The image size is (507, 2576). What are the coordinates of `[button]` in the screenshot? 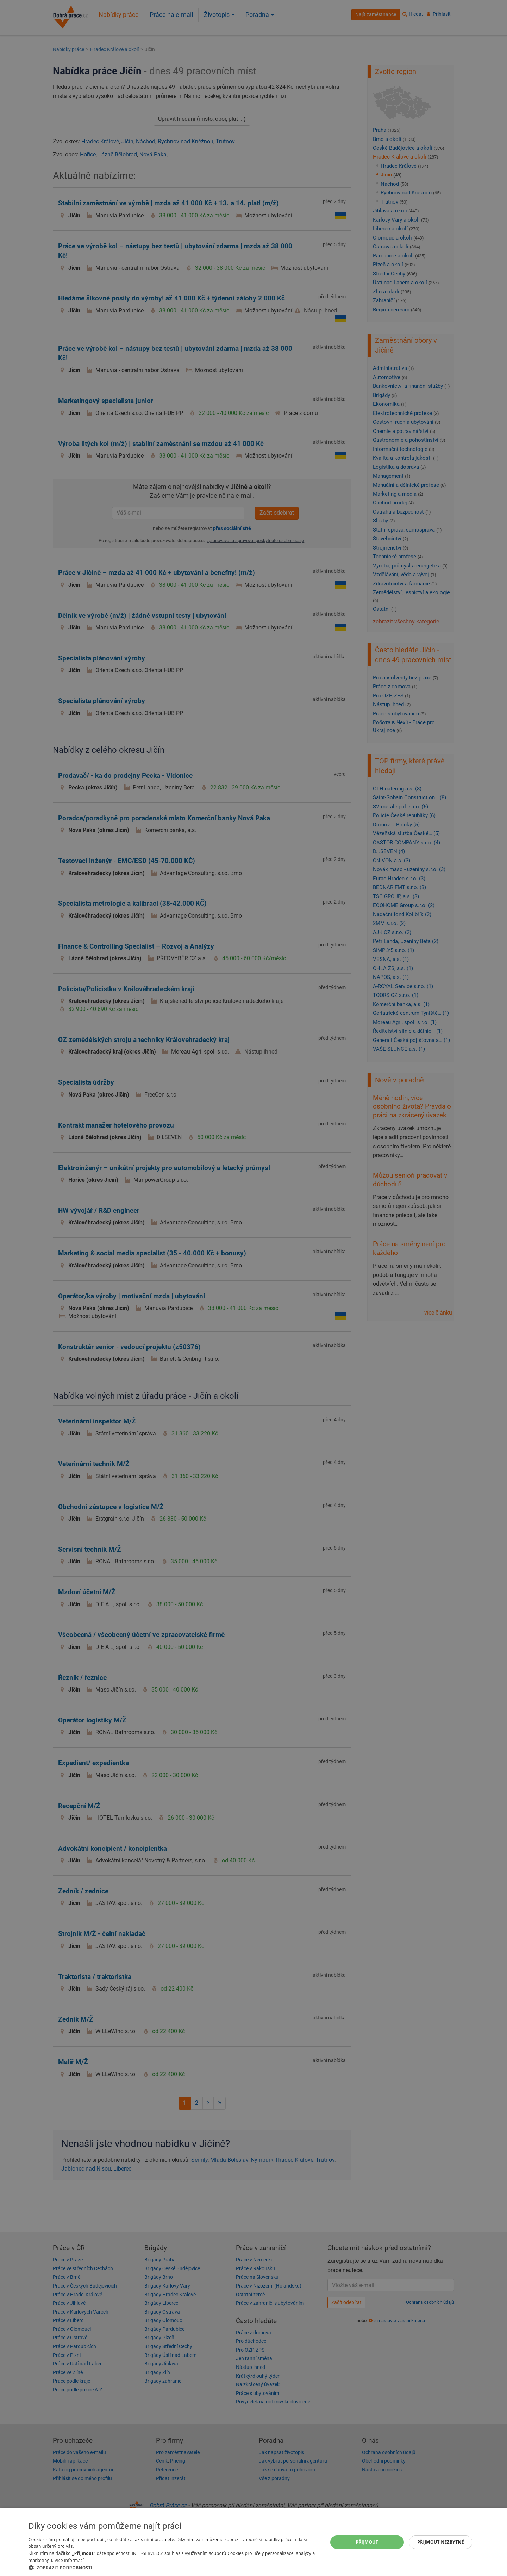 It's located at (174, 2567).